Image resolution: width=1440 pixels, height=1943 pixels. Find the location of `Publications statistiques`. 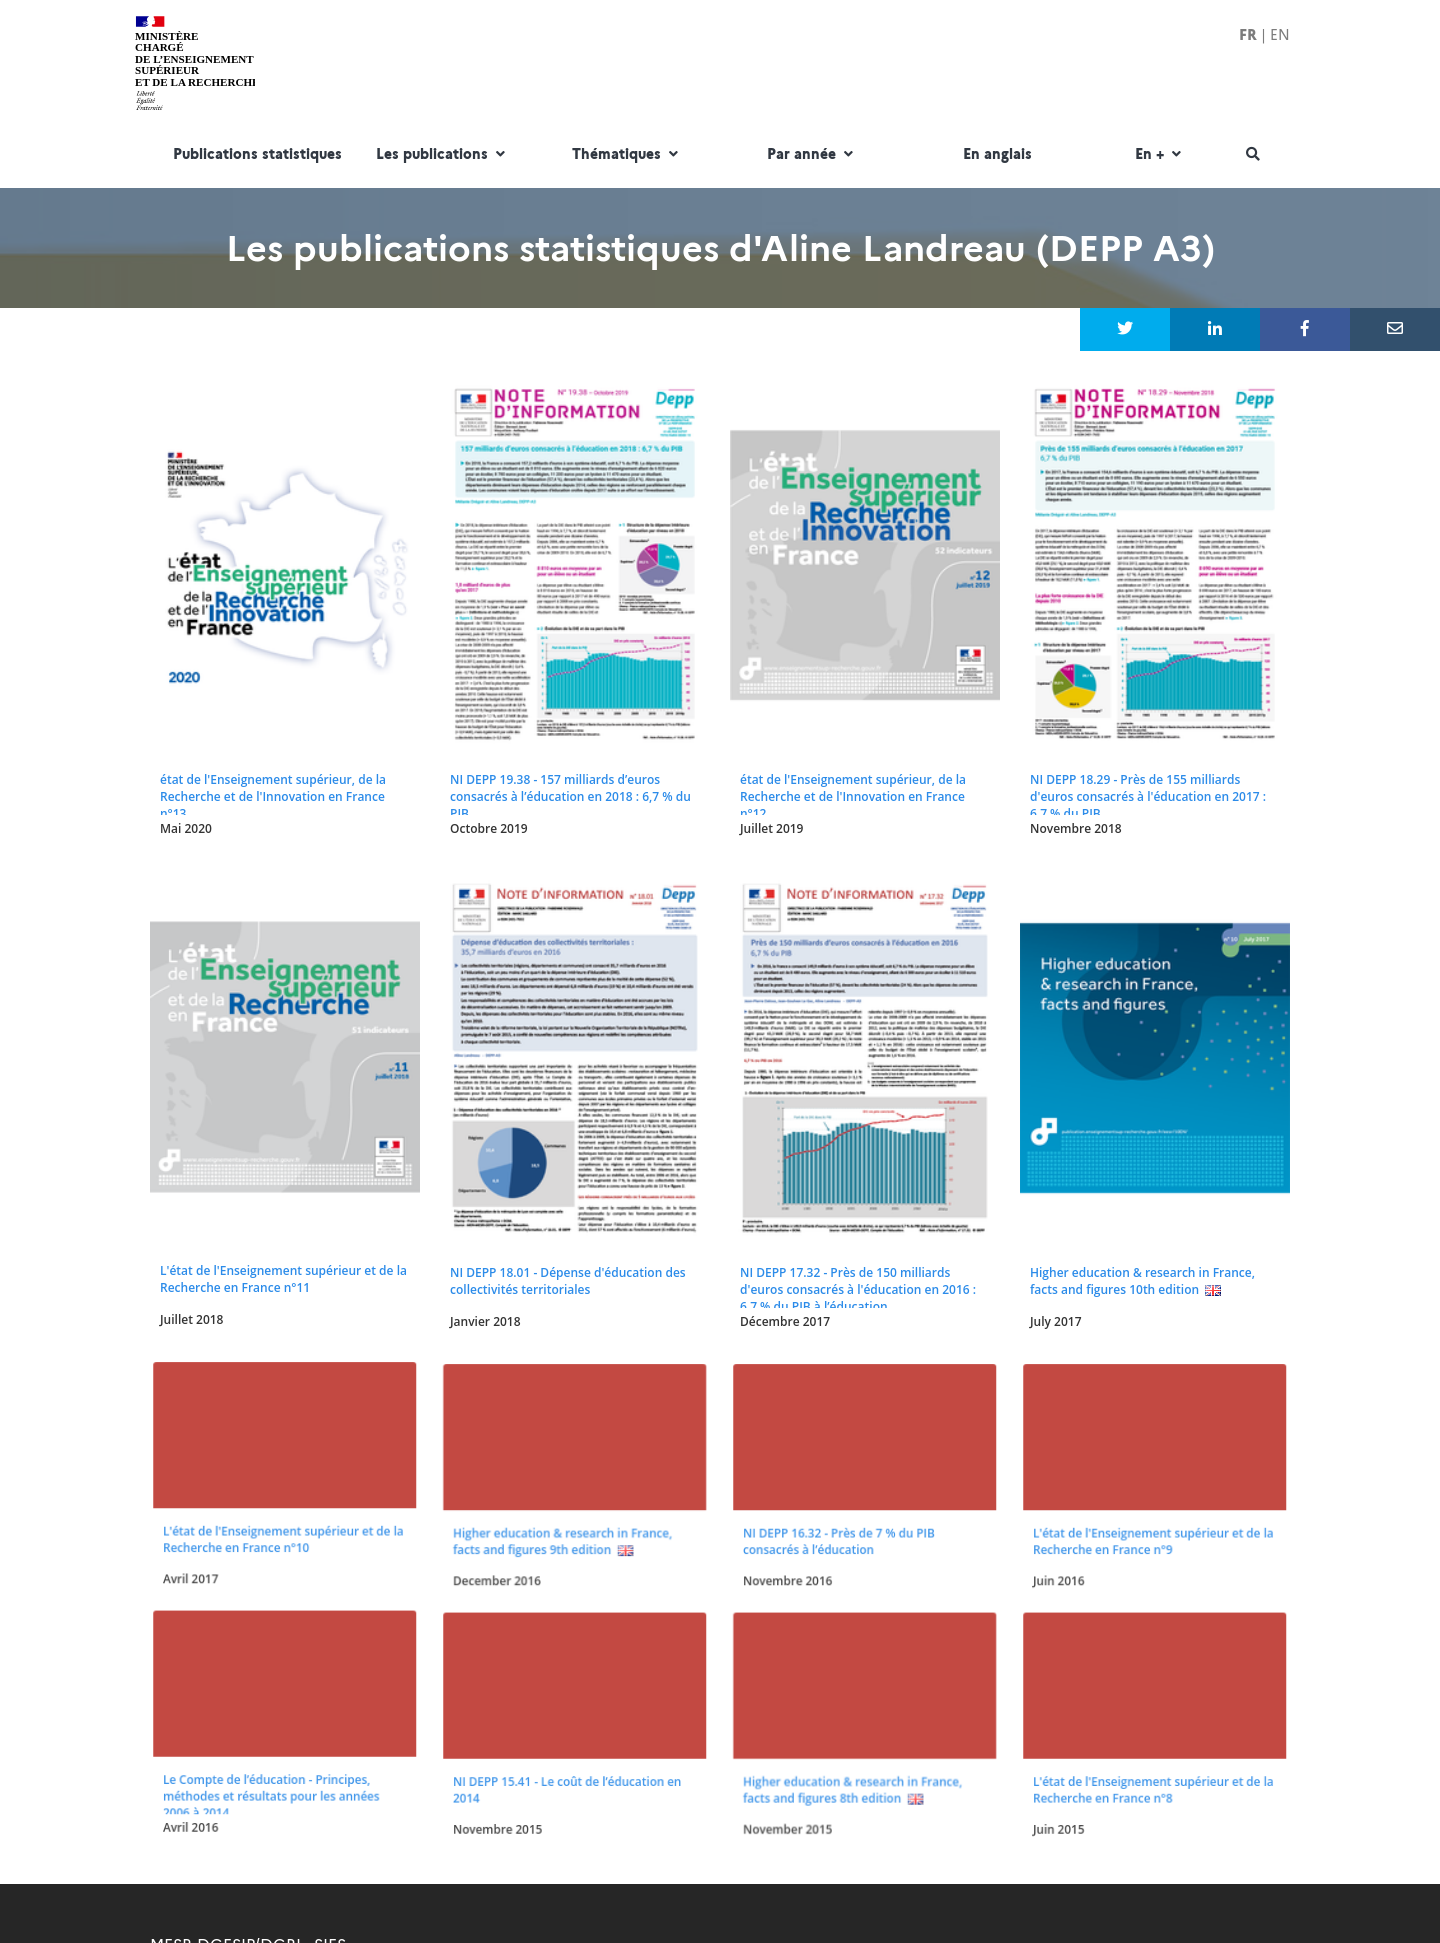

Publications statistiques is located at coordinates (257, 155).